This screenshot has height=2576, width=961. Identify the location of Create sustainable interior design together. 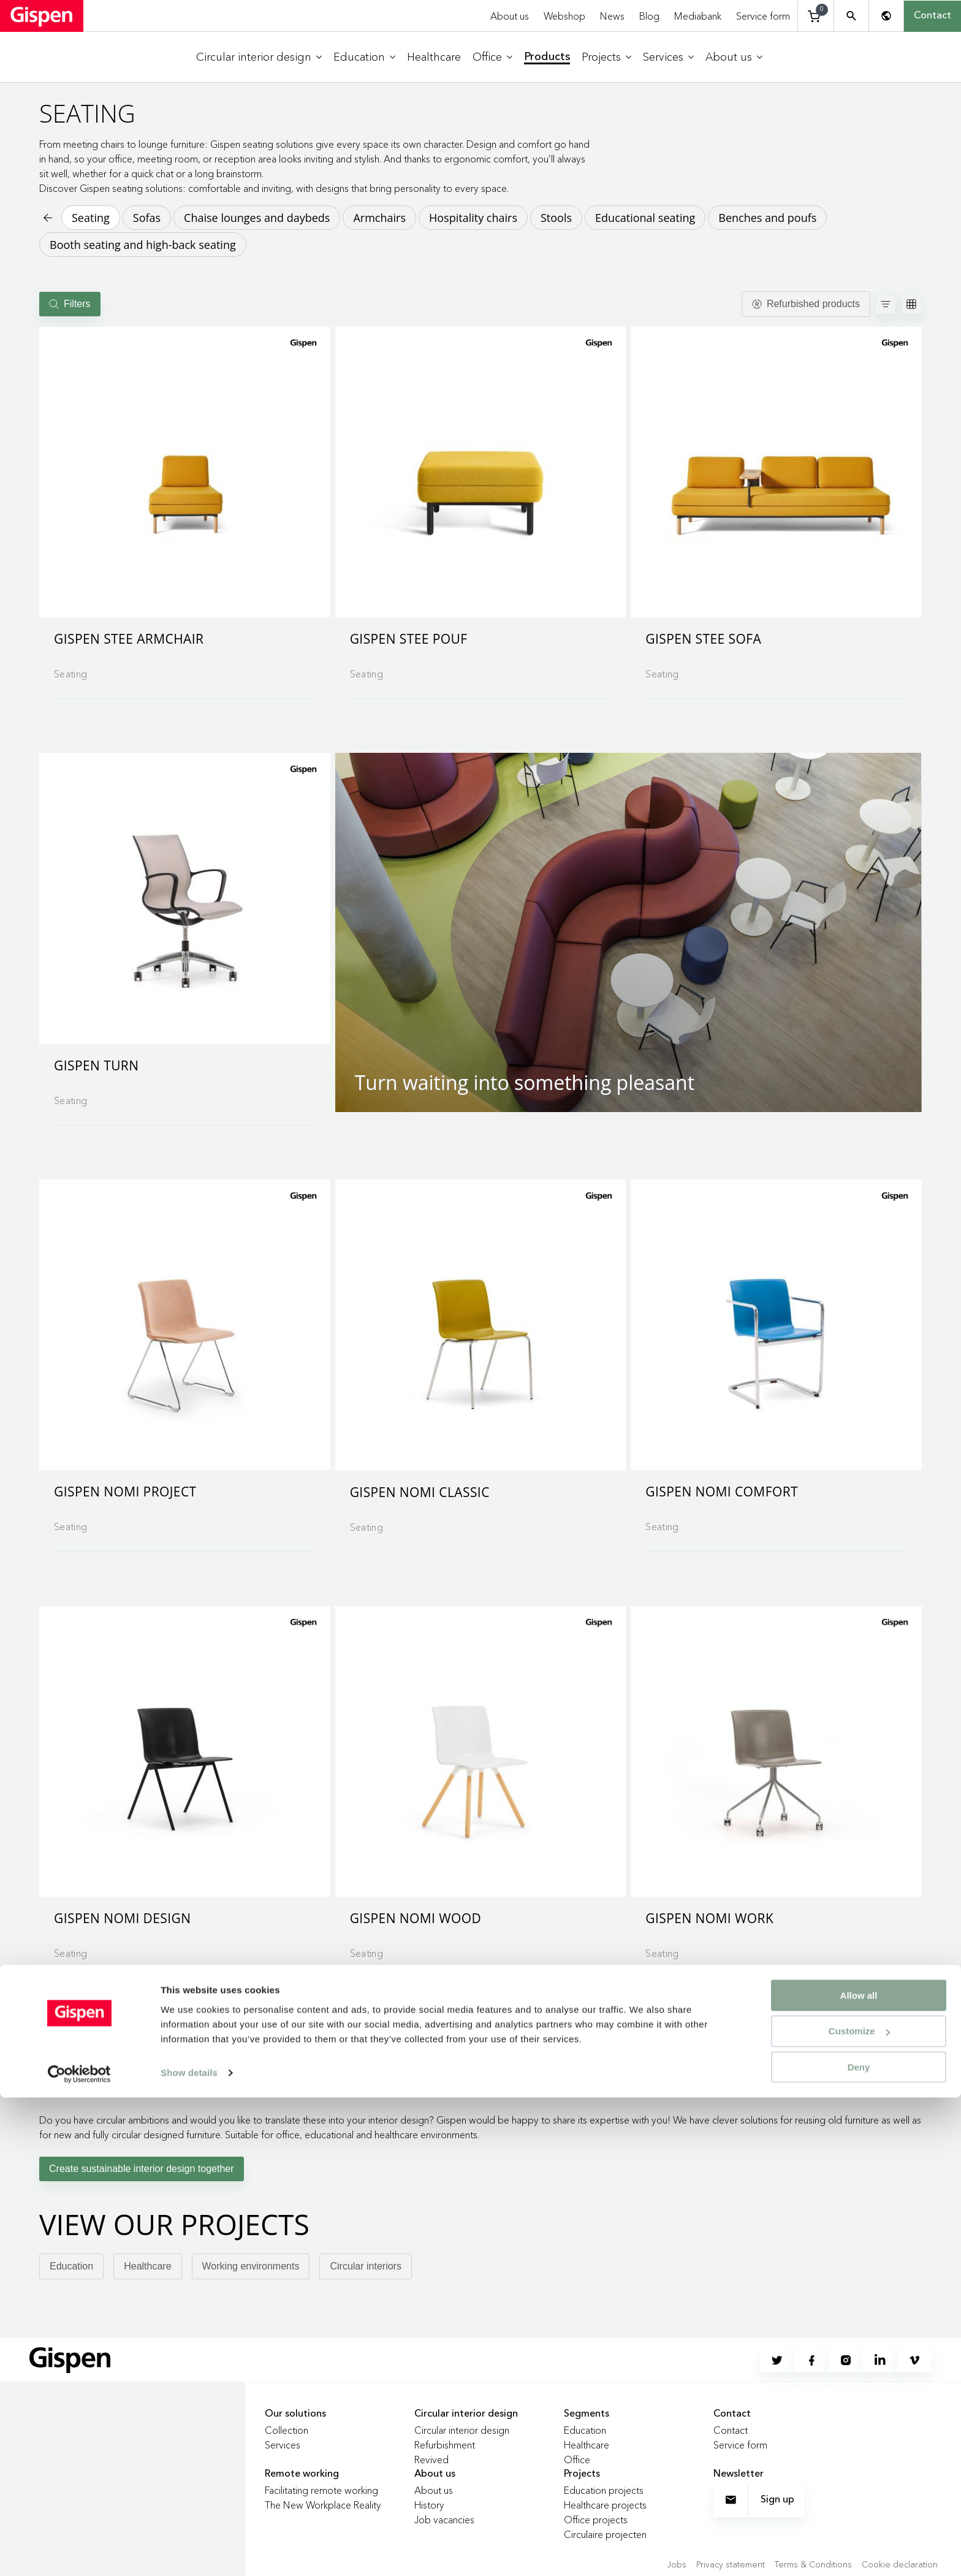
(141, 2168).